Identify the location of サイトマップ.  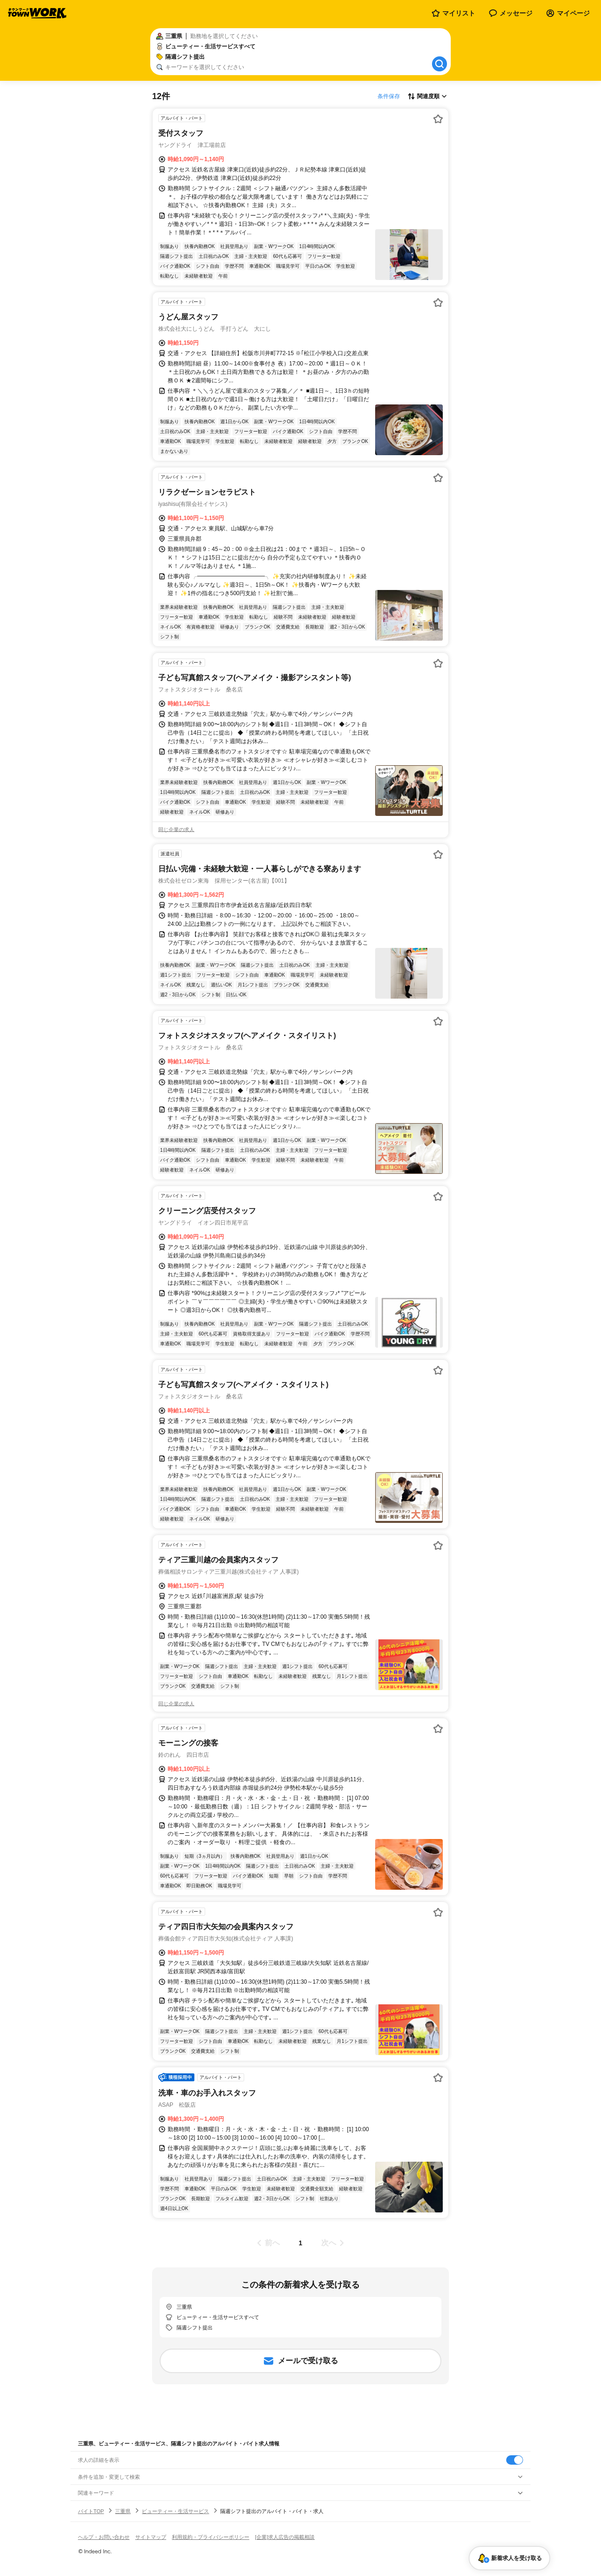
(150, 2537).